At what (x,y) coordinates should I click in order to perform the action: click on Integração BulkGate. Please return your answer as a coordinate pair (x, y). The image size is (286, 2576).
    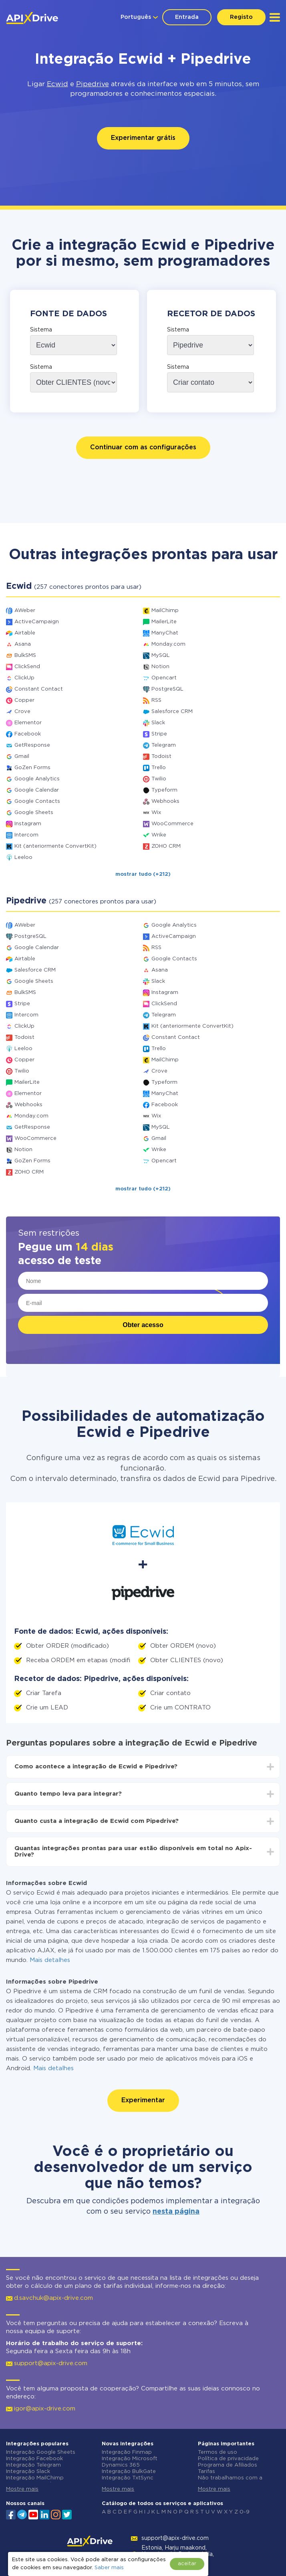
    Looking at the image, I should click on (129, 2471).